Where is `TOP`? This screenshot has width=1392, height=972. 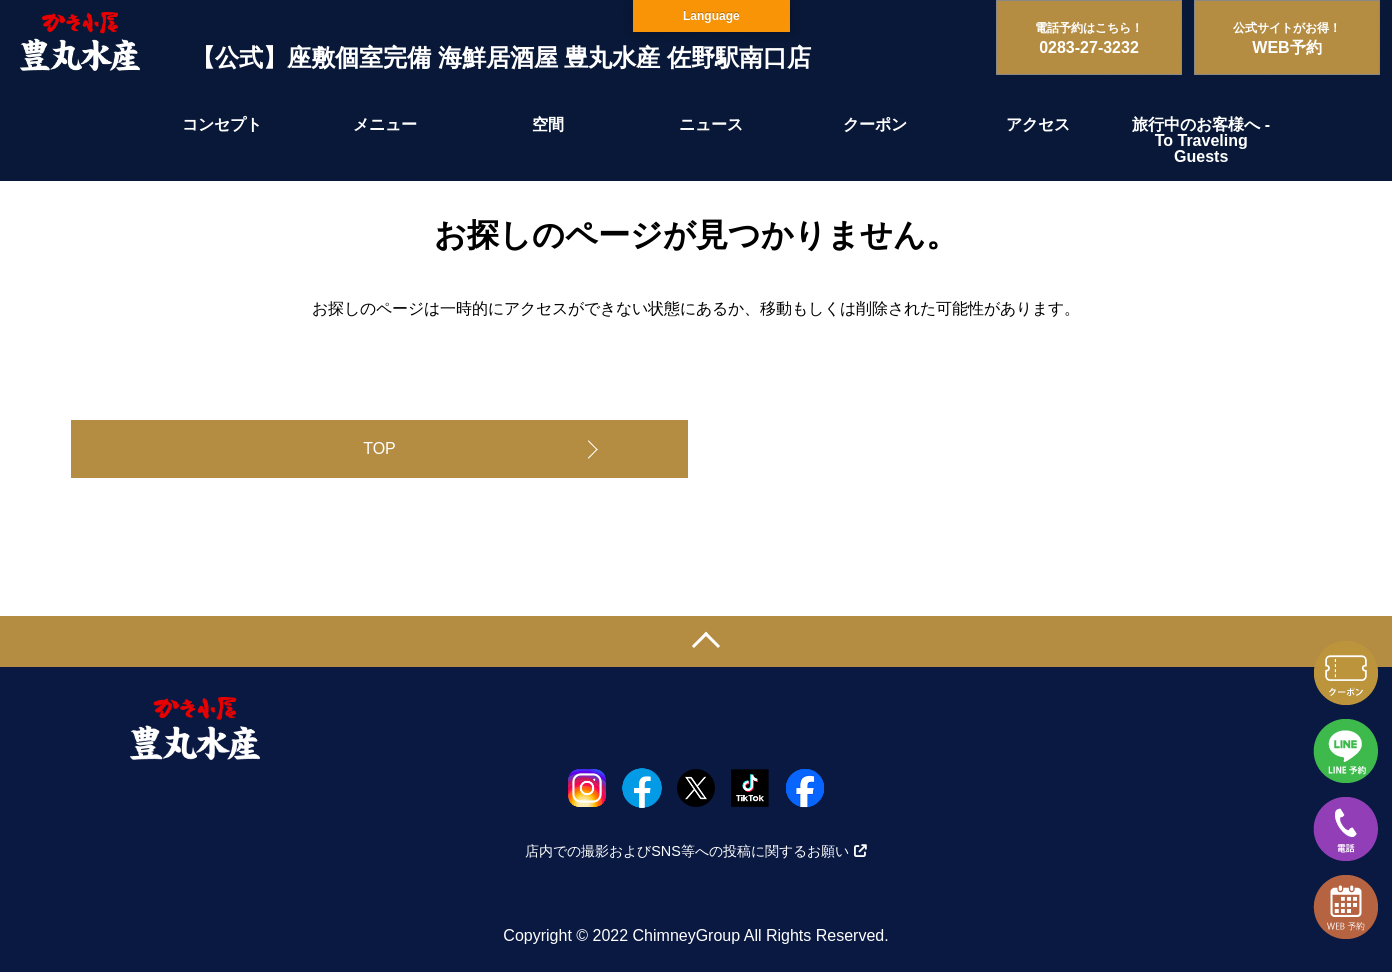
TOP is located at coordinates (379, 448).